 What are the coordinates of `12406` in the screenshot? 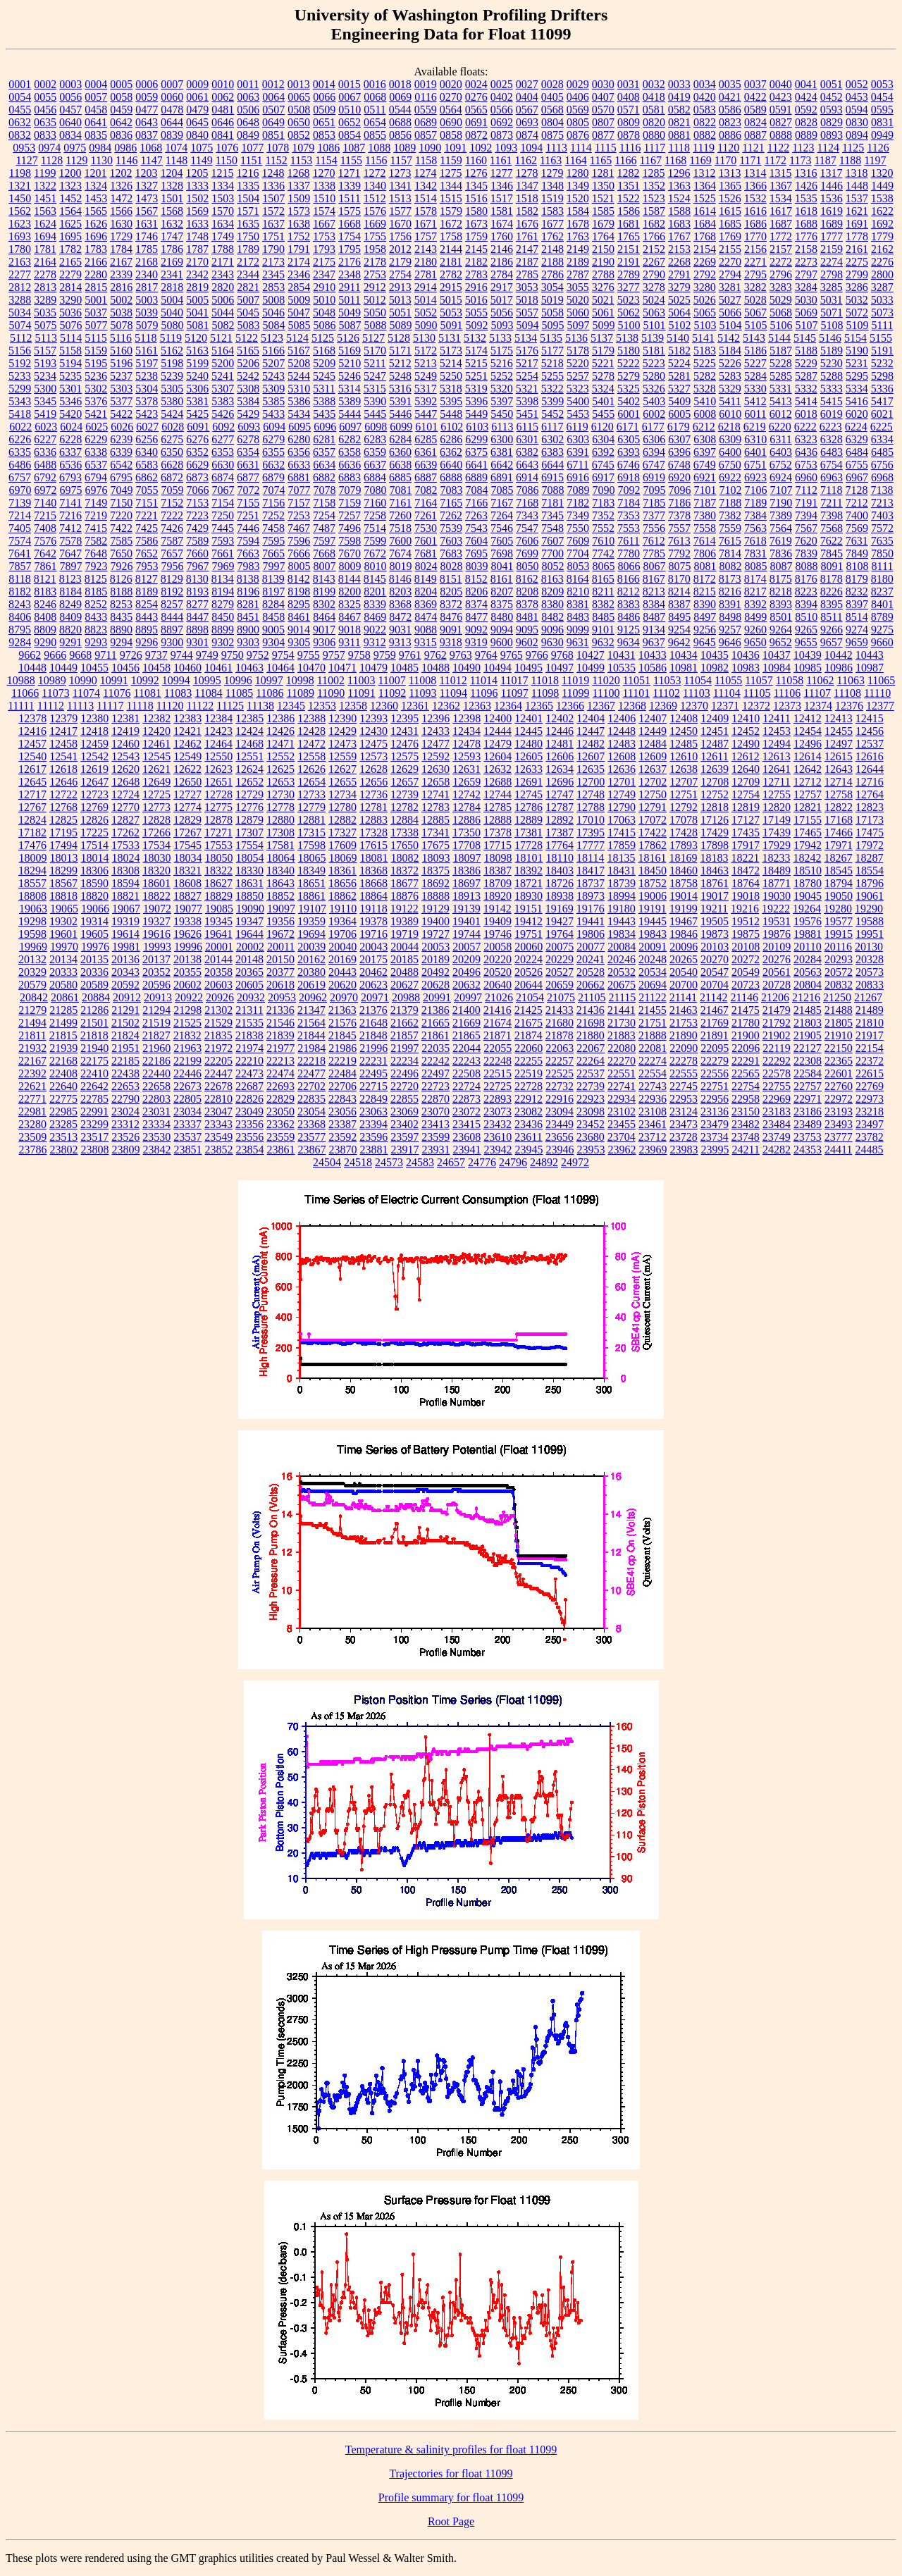 It's located at (621, 718).